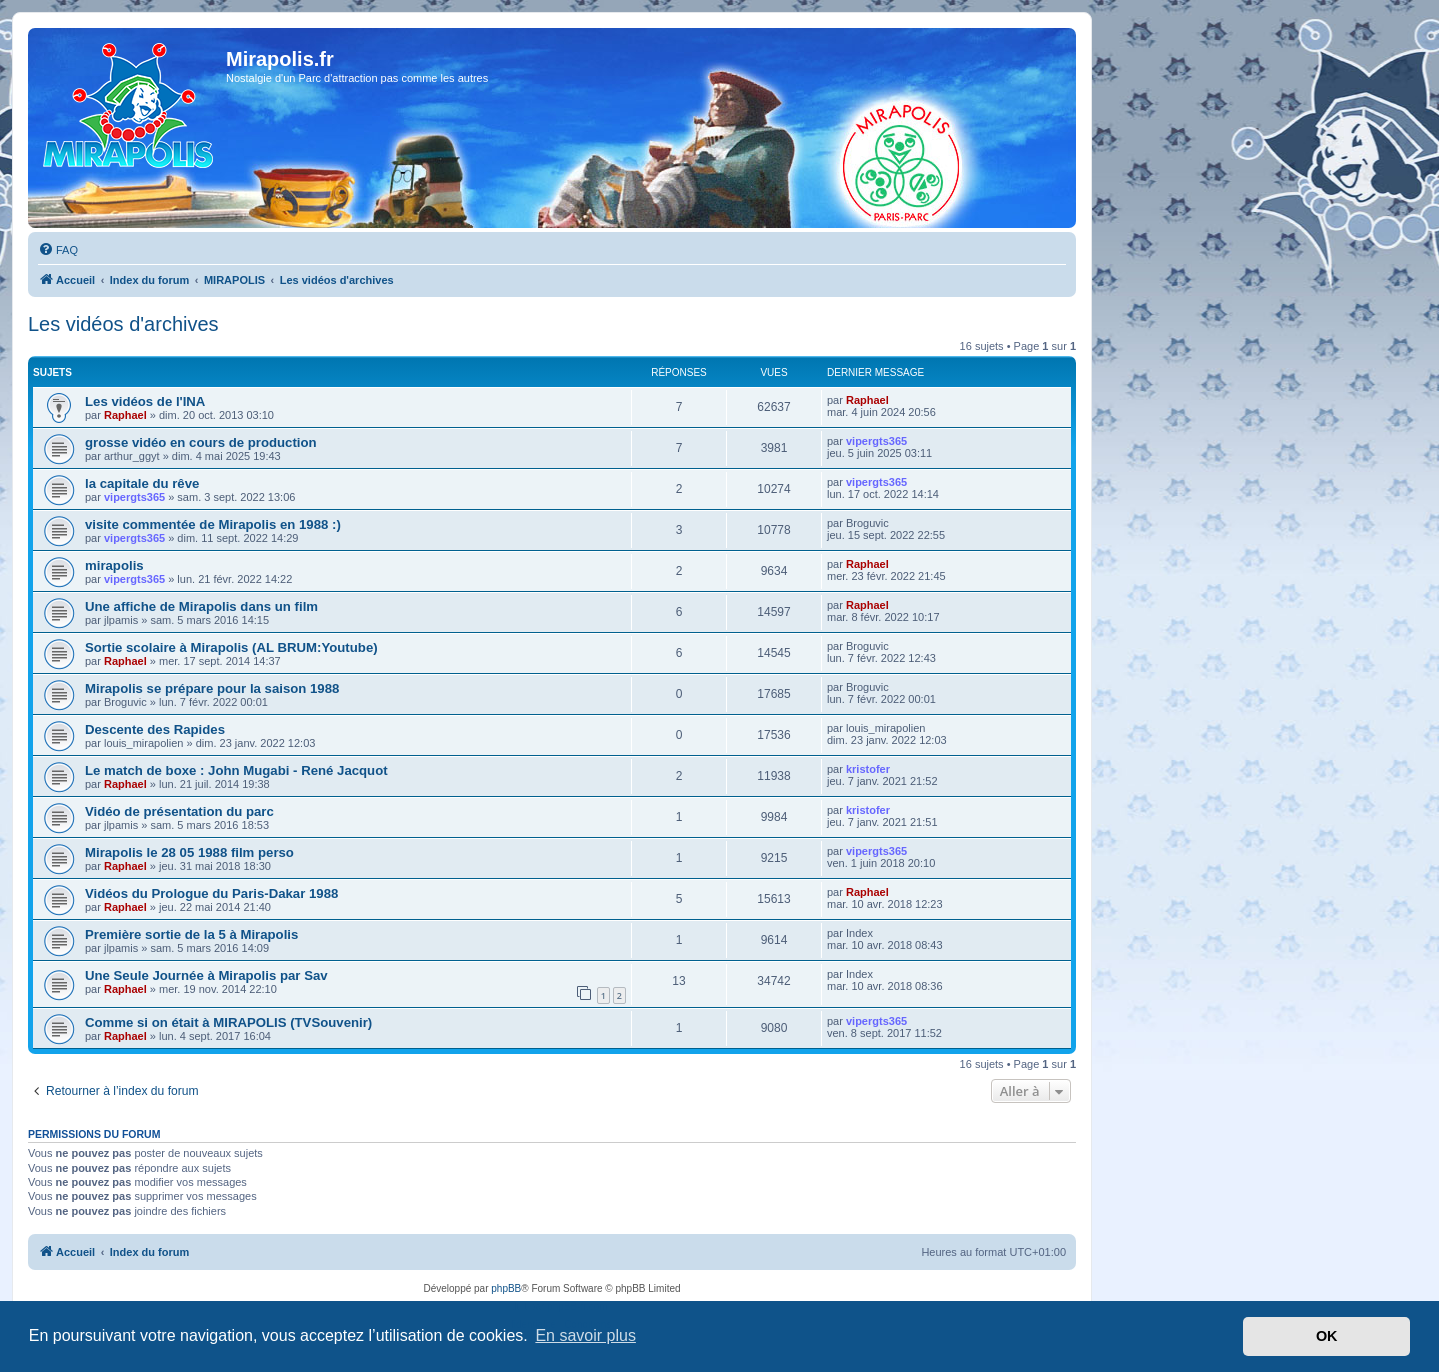 This screenshot has height=1372, width=1439. I want to click on OK [button], so click(1327, 1336).